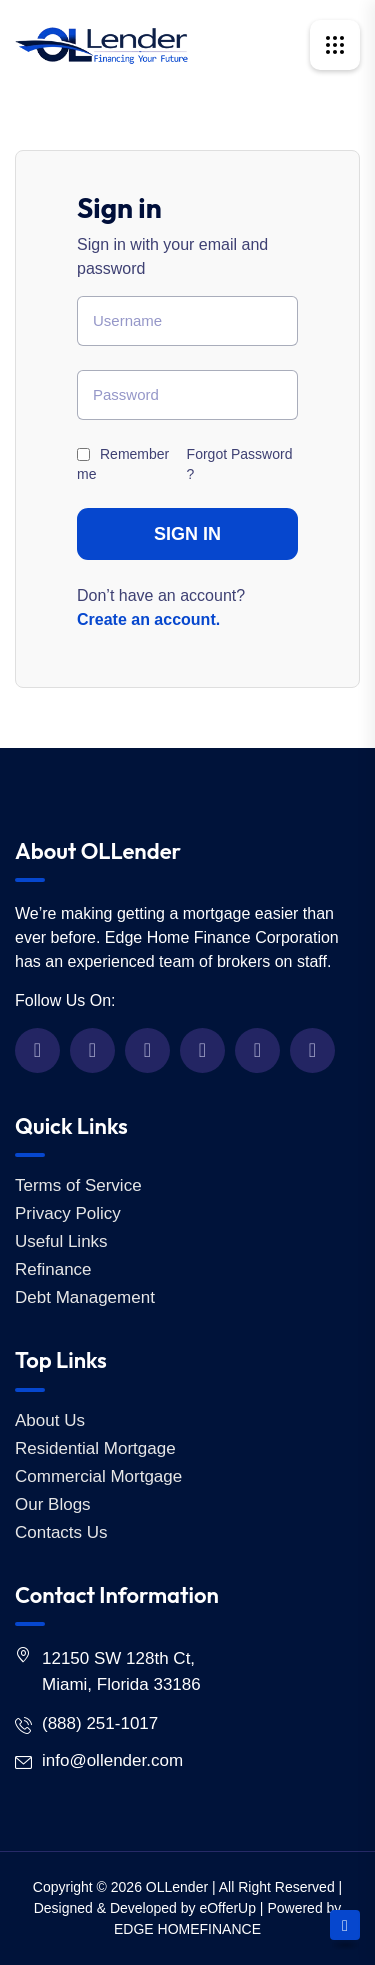 This screenshot has height=1965, width=375. What do you see at coordinates (85, 1297) in the screenshot?
I see `Debt Management` at bounding box center [85, 1297].